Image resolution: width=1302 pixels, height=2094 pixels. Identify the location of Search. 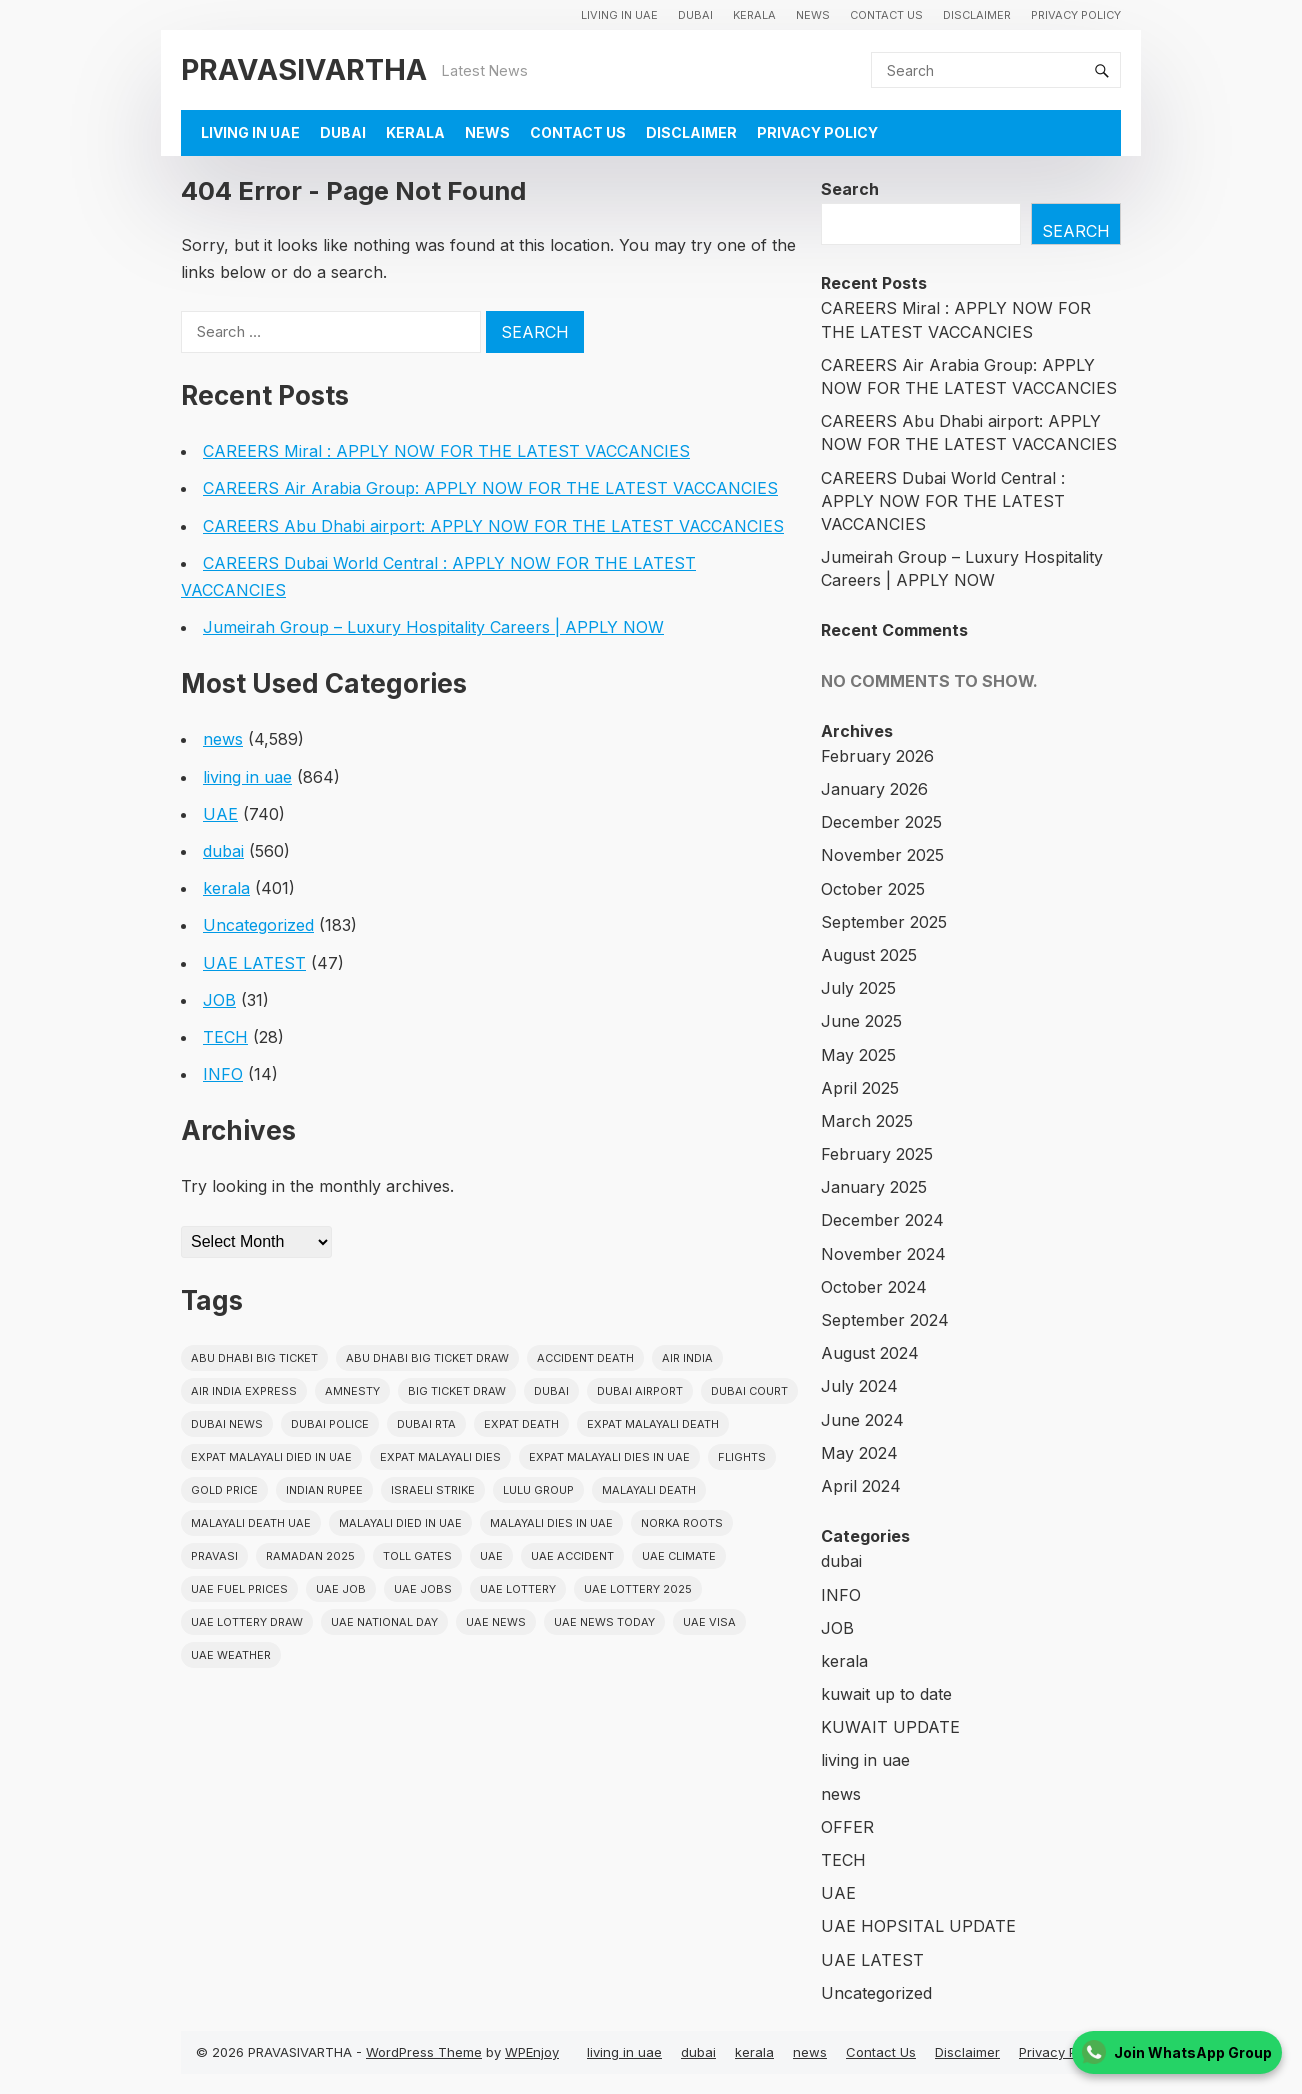
(850, 189).